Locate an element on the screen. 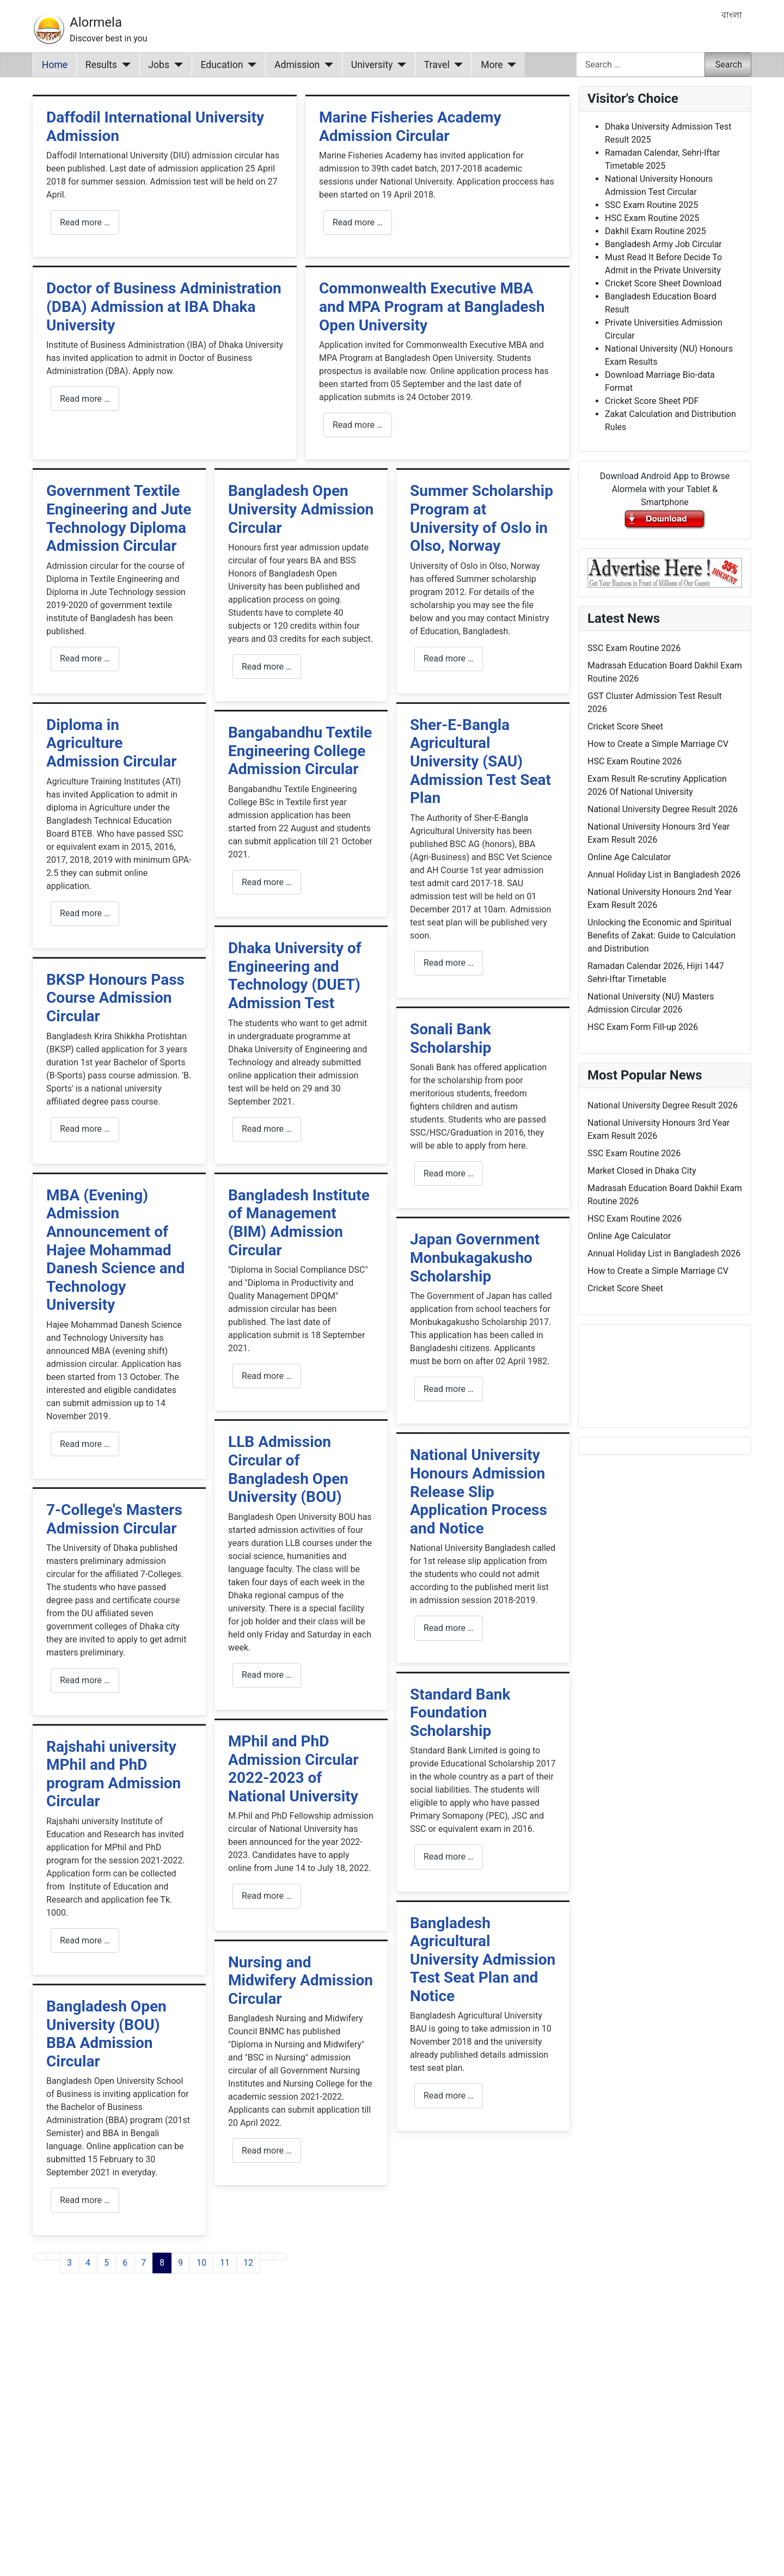 The height and width of the screenshot is (2576, 784). Read more … [Read more: Summer Scholarship Program at University of Oslo in Olso, Norway] is located at coordinates (449, 658).